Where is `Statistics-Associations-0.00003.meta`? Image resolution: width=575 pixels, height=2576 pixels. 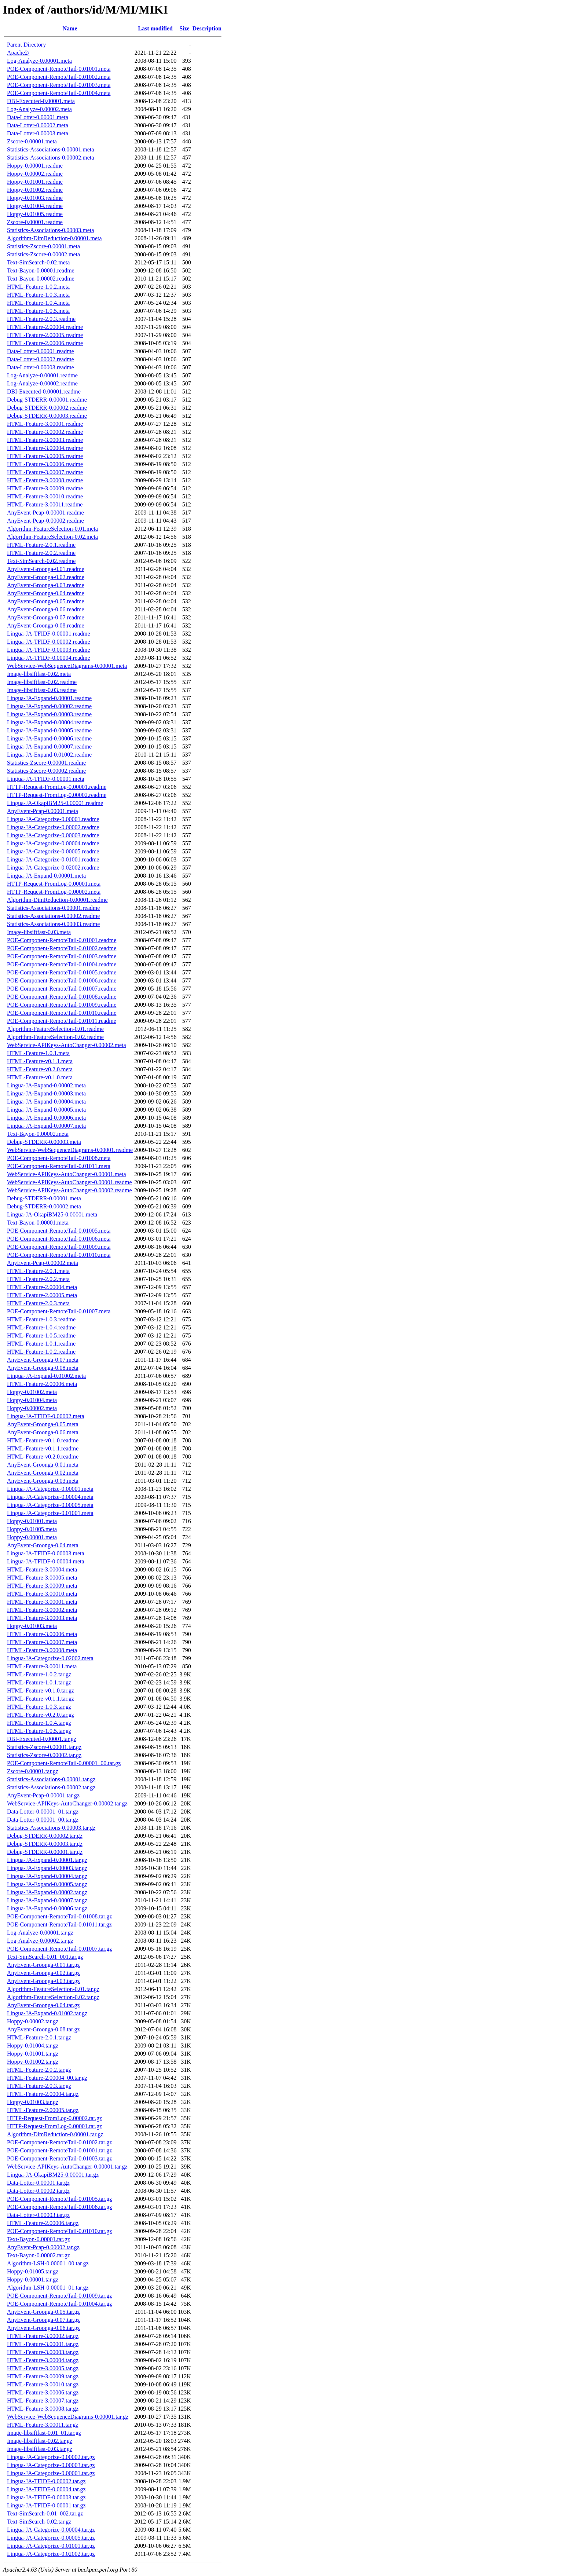
Statistics-Associations-0.00003.meta is located at coordinates (50, 230).